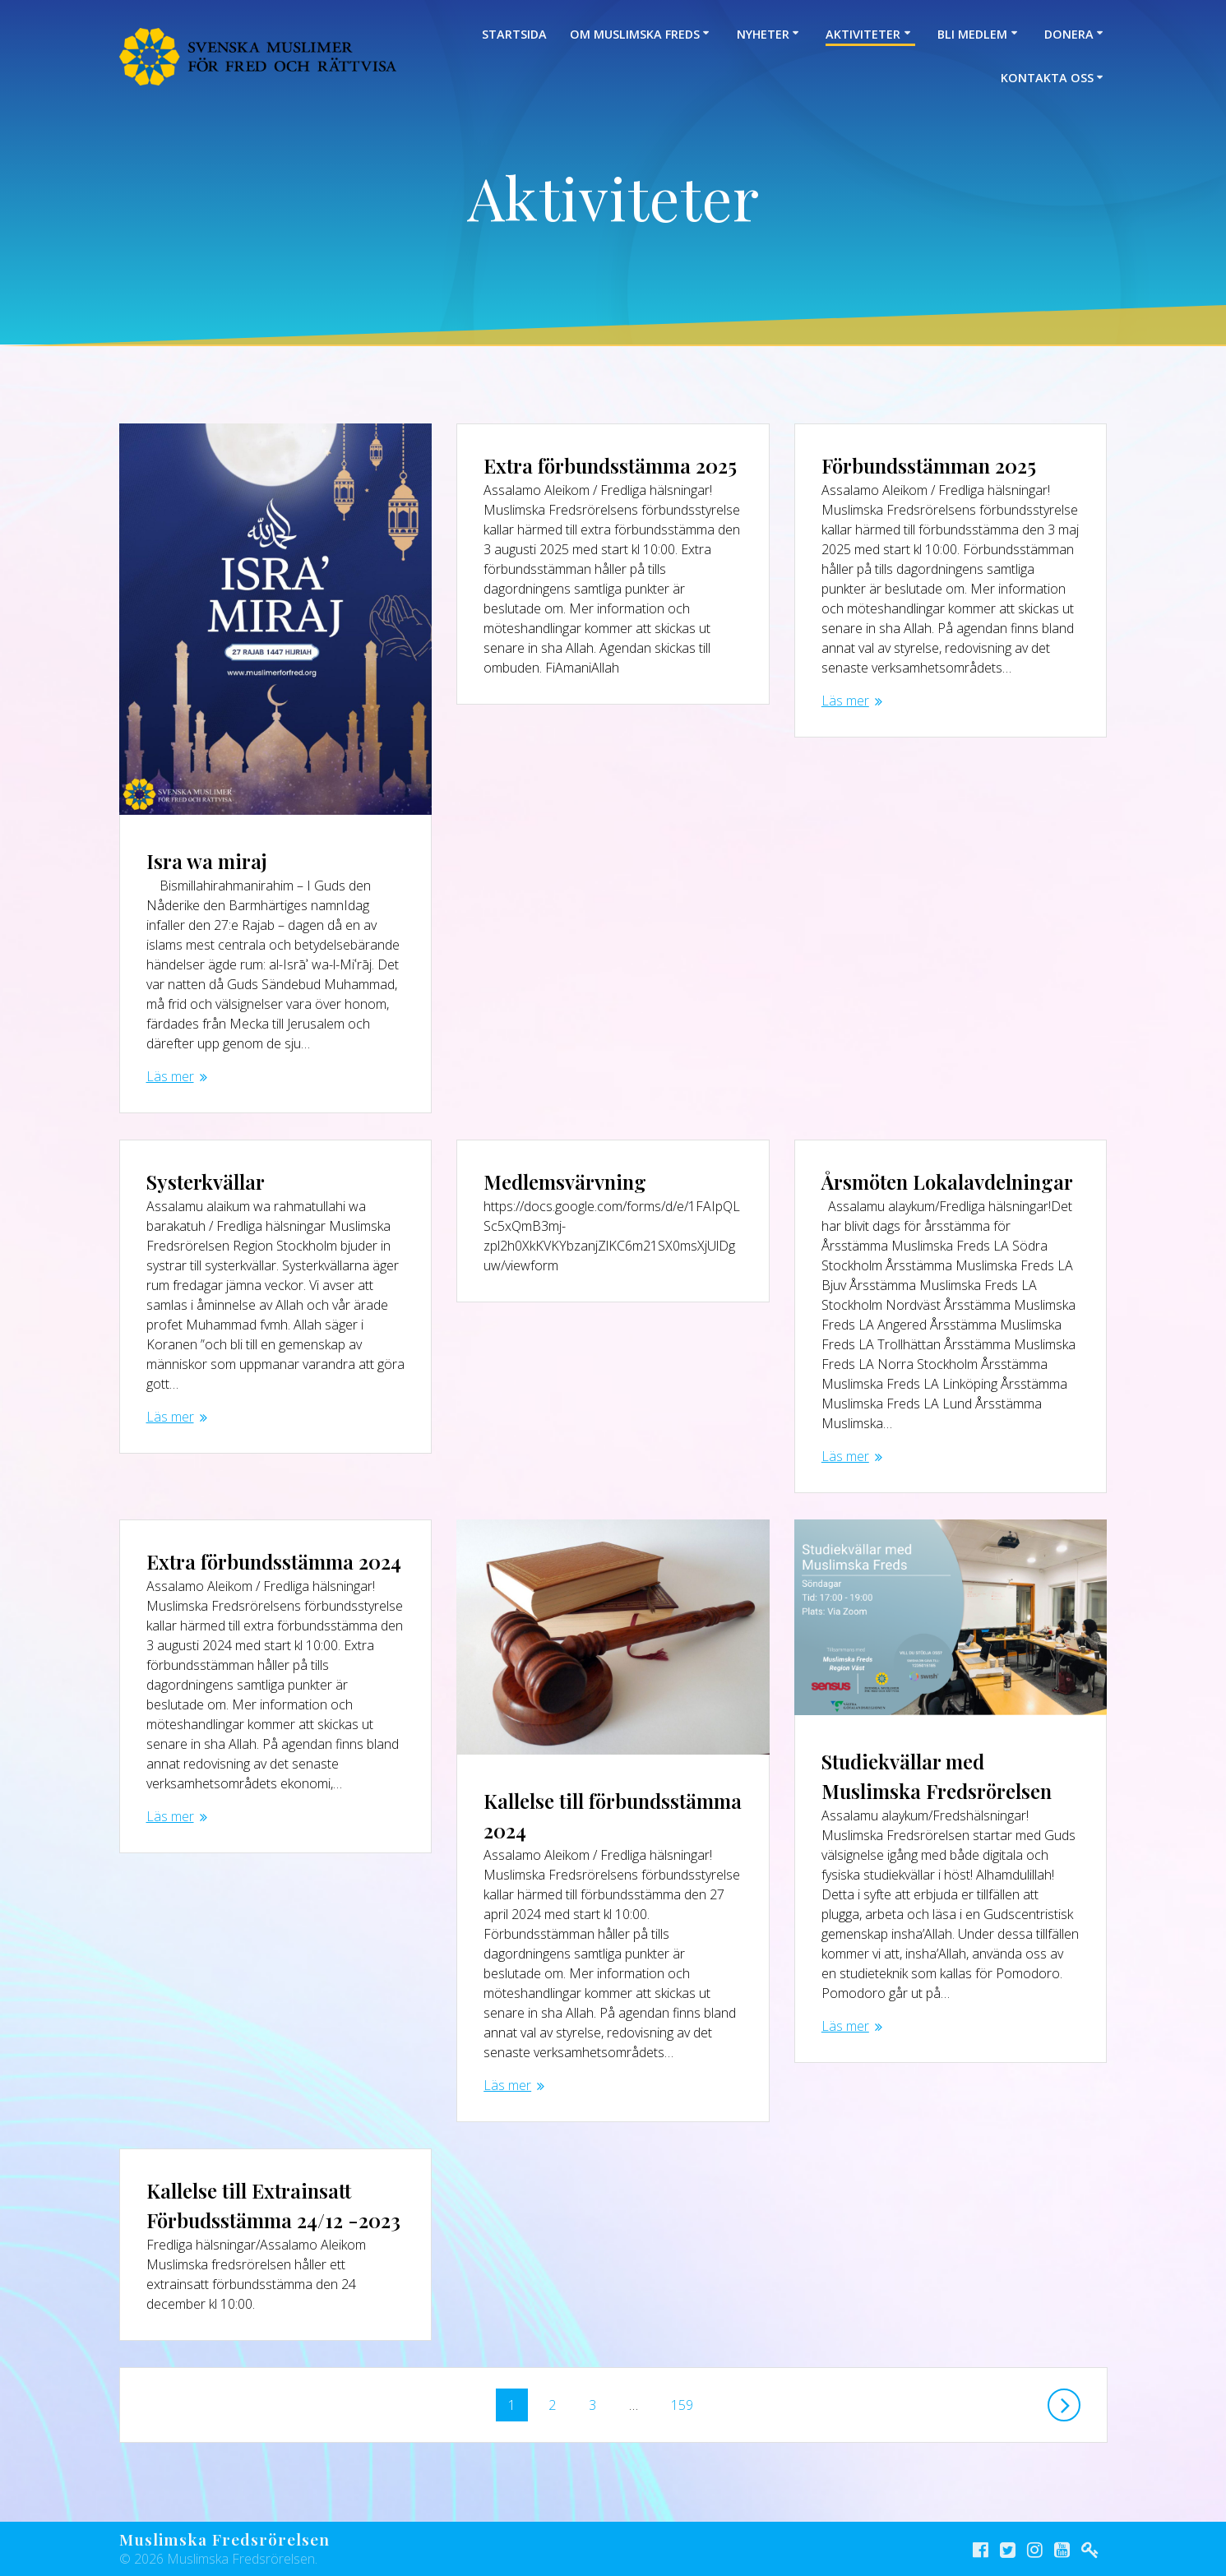  I want to click on Om Muslimska Freds, so click(635, 34).